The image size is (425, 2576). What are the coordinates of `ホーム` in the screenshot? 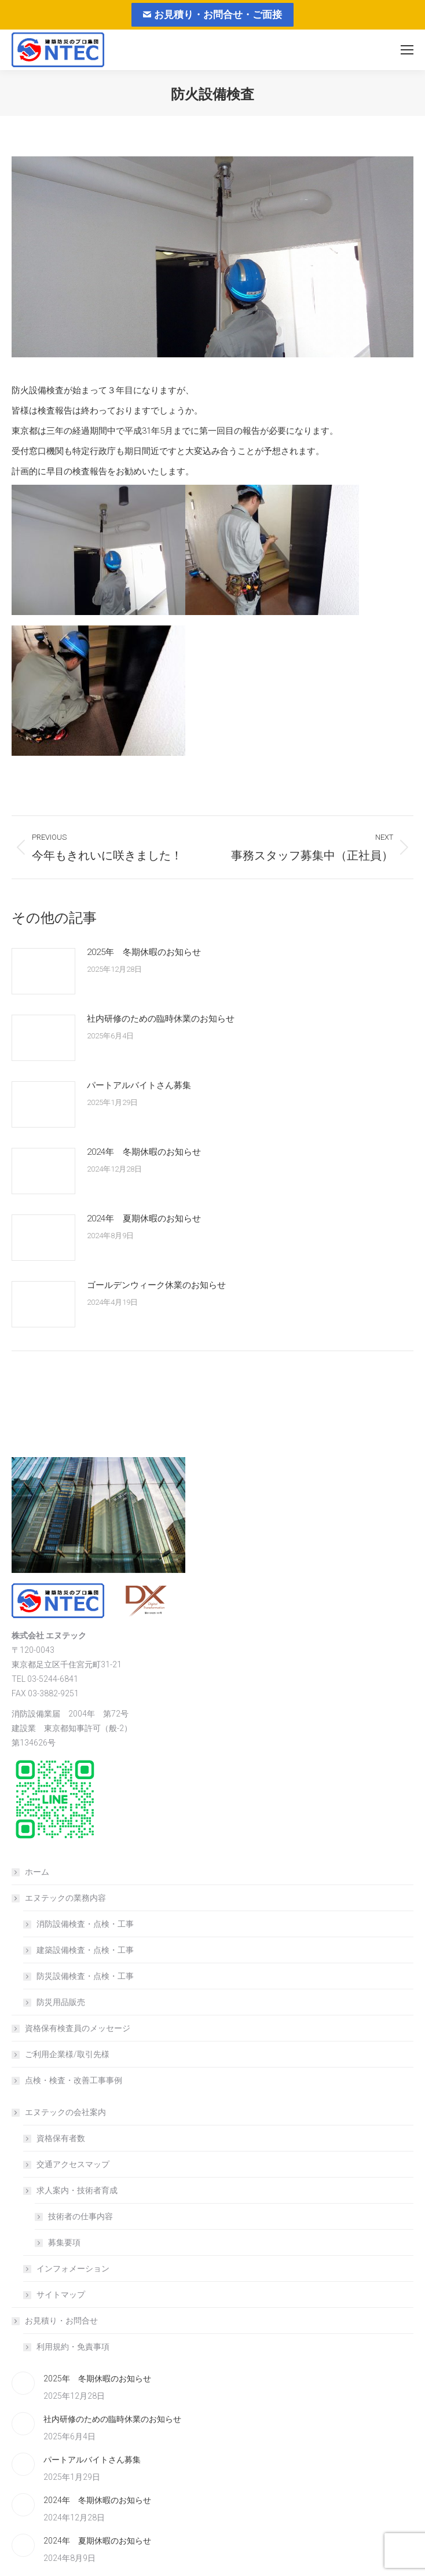 It's located at (37, 1871).